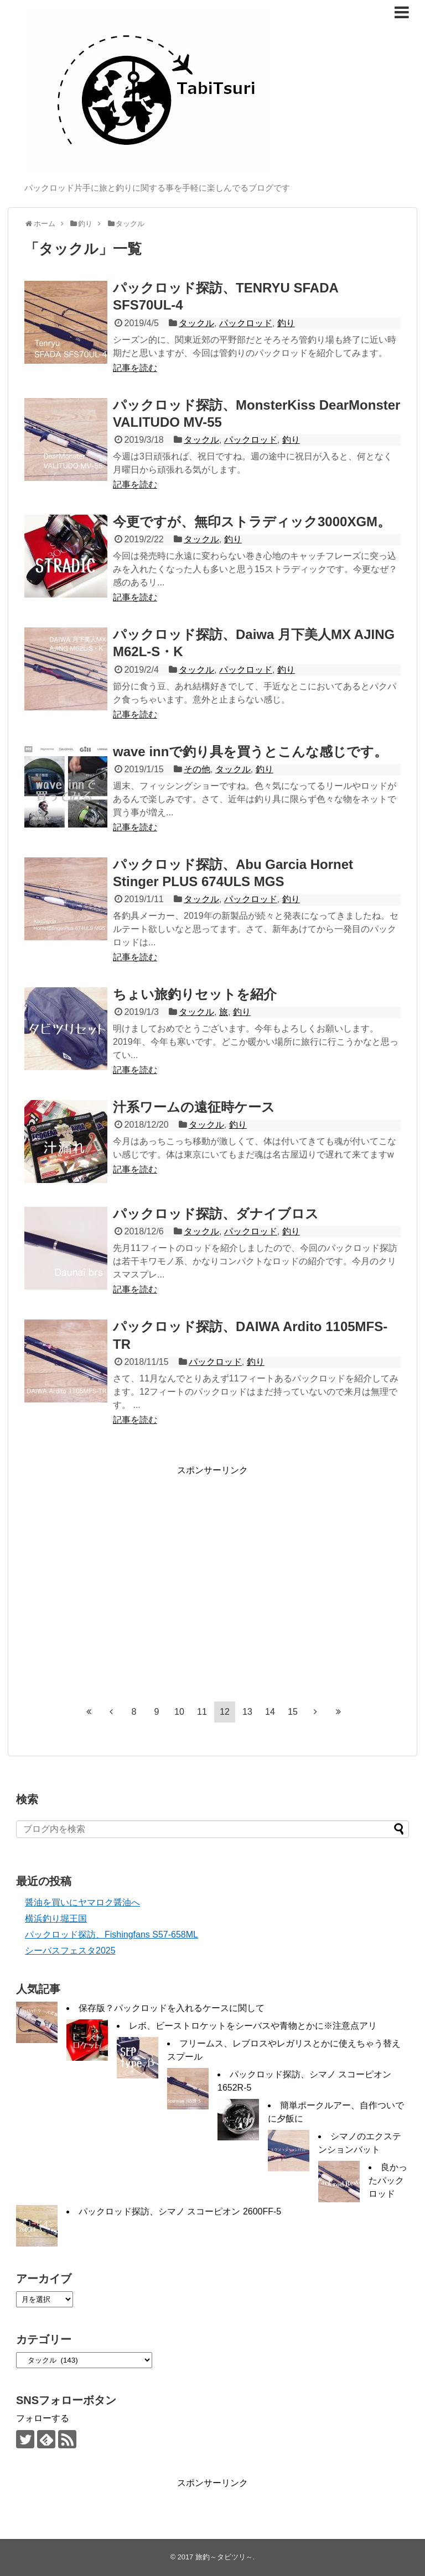  What do you see at coordinates (196, 323) in the screenshot?
I see `タックル` at bounding box center [196, 323].